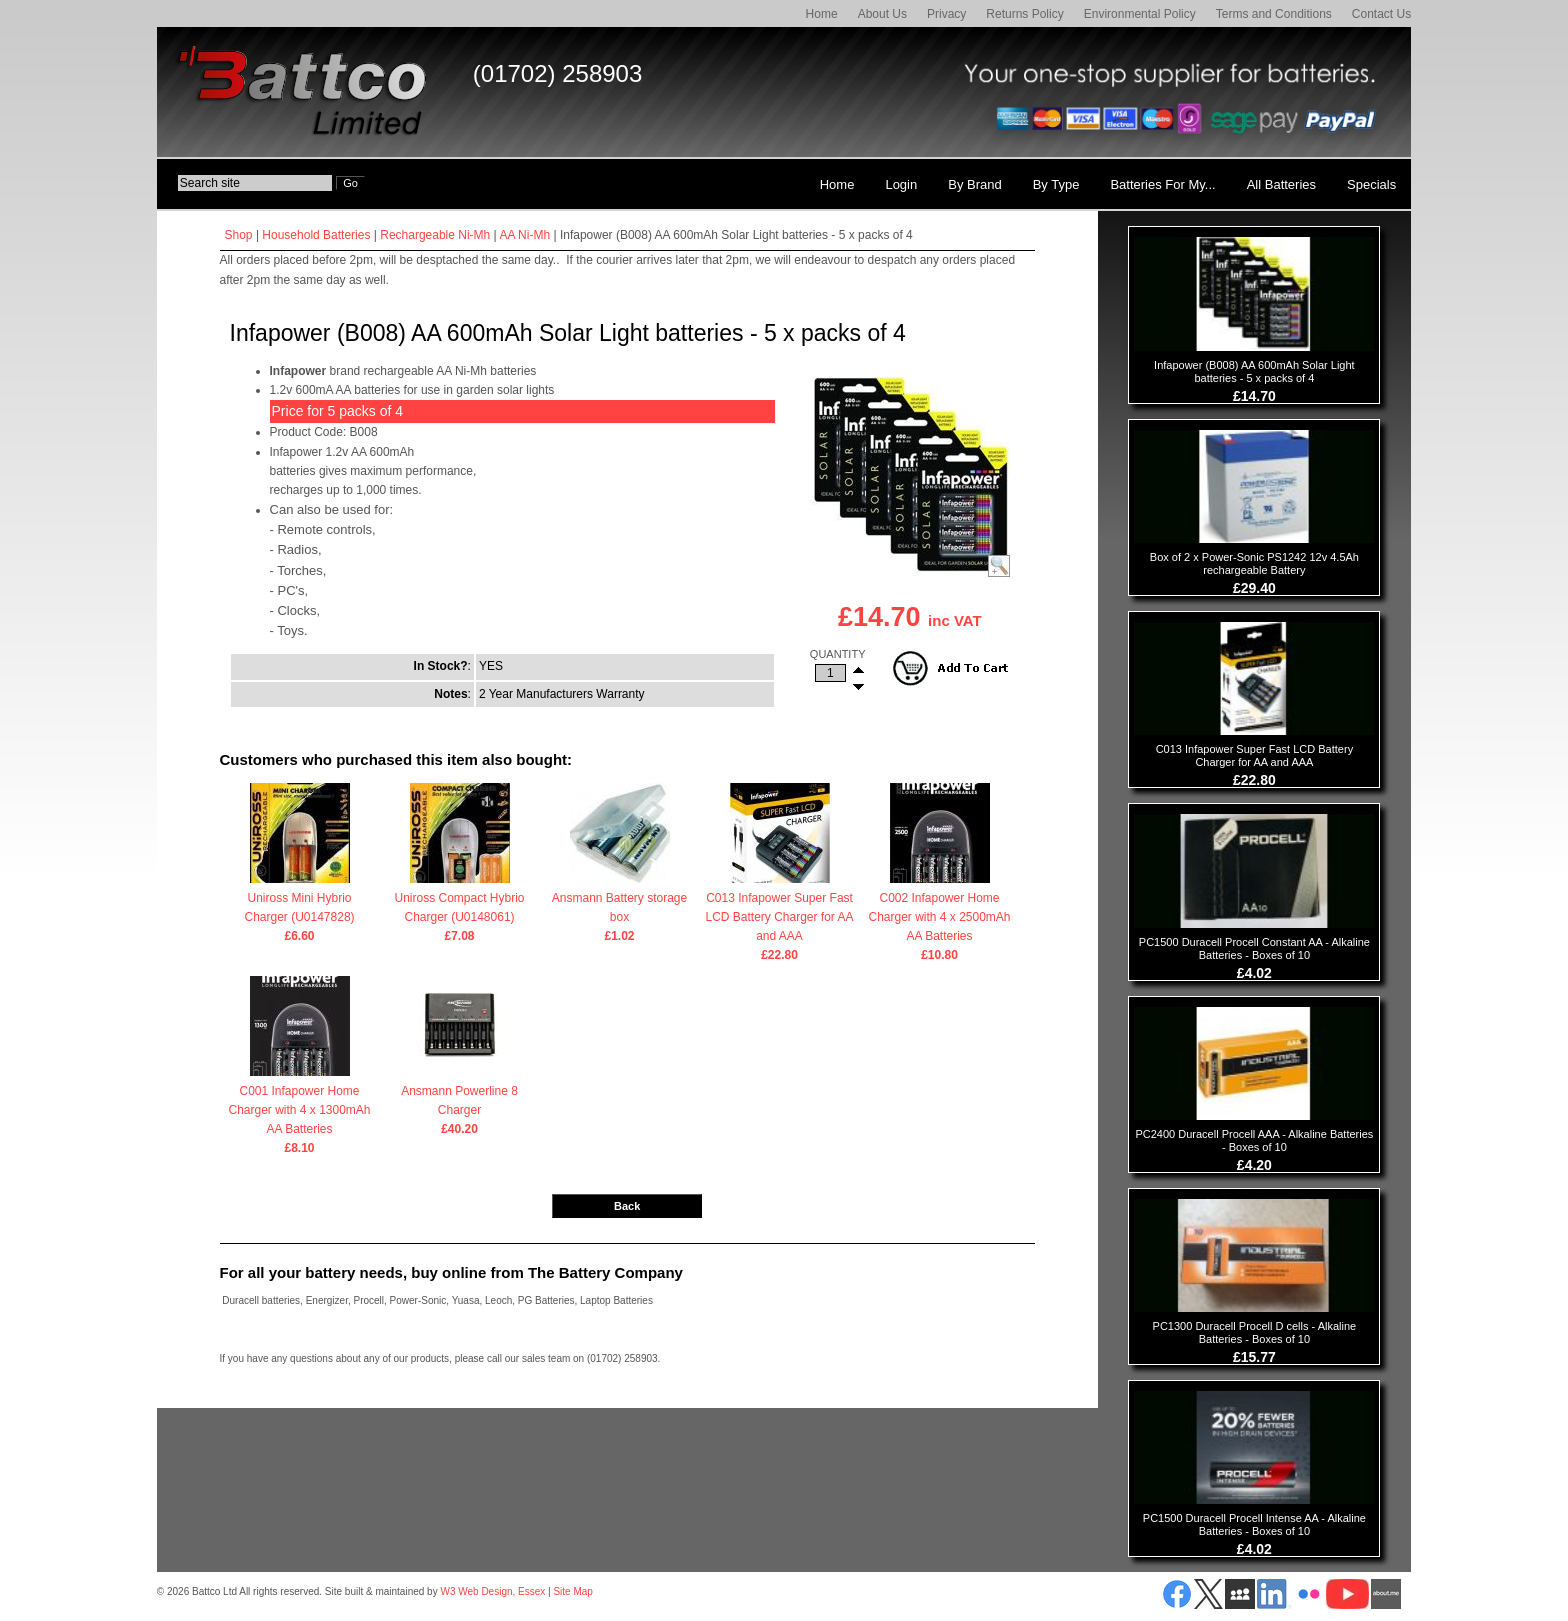  What do you see at coordinates (524, 235) in the screenshot?
I see `AA Ni-Mh` at bounding box center [524, 235].